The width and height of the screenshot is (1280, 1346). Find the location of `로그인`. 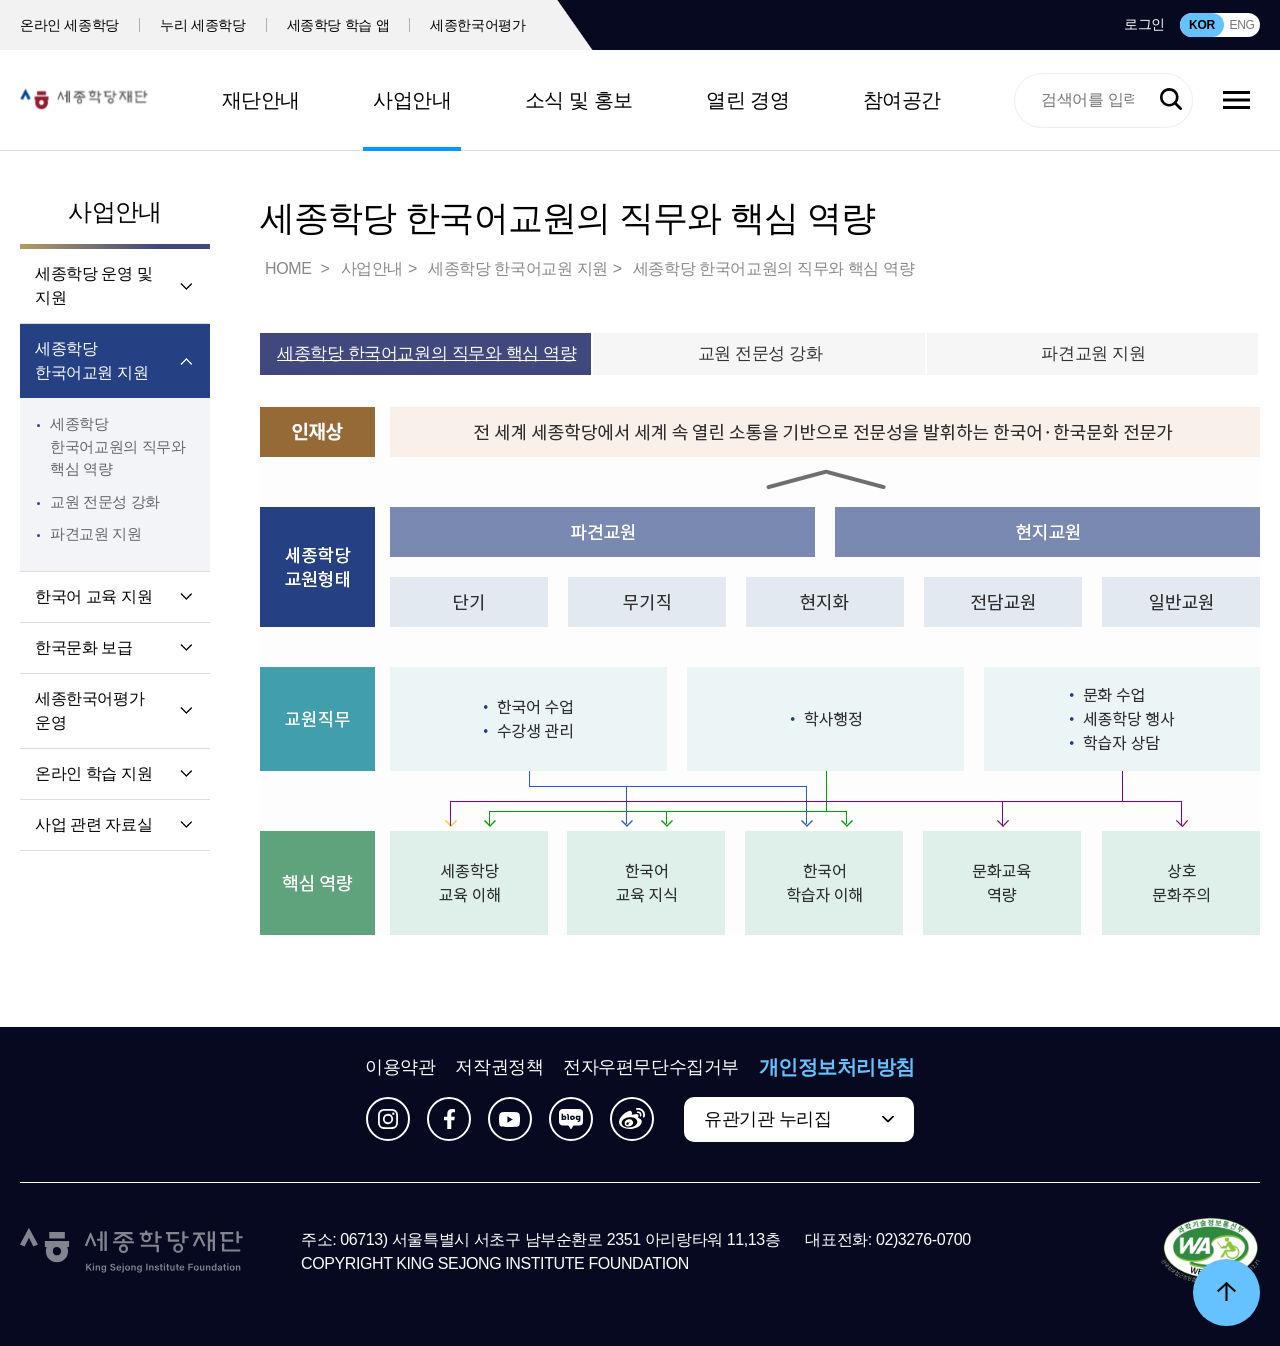

로그인 is located at coordinates (1144, 24).